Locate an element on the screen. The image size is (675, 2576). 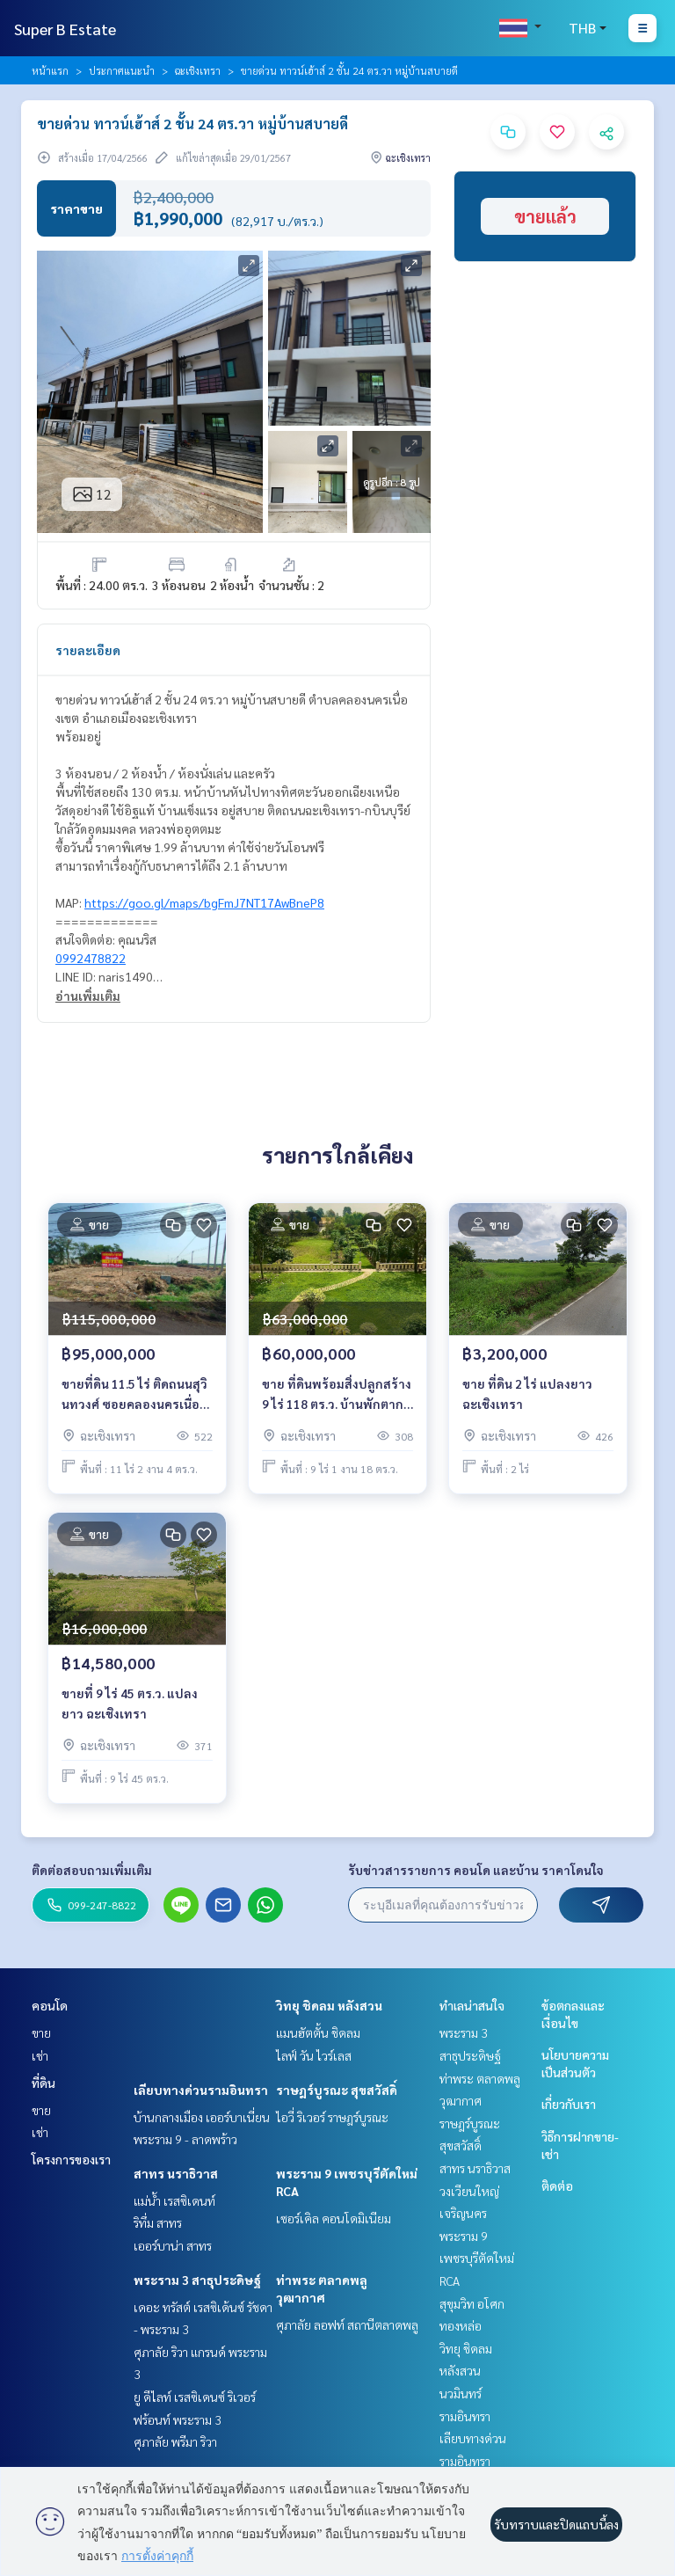
เกี่ยวกับเรา is located at coordinates (568, 2104).